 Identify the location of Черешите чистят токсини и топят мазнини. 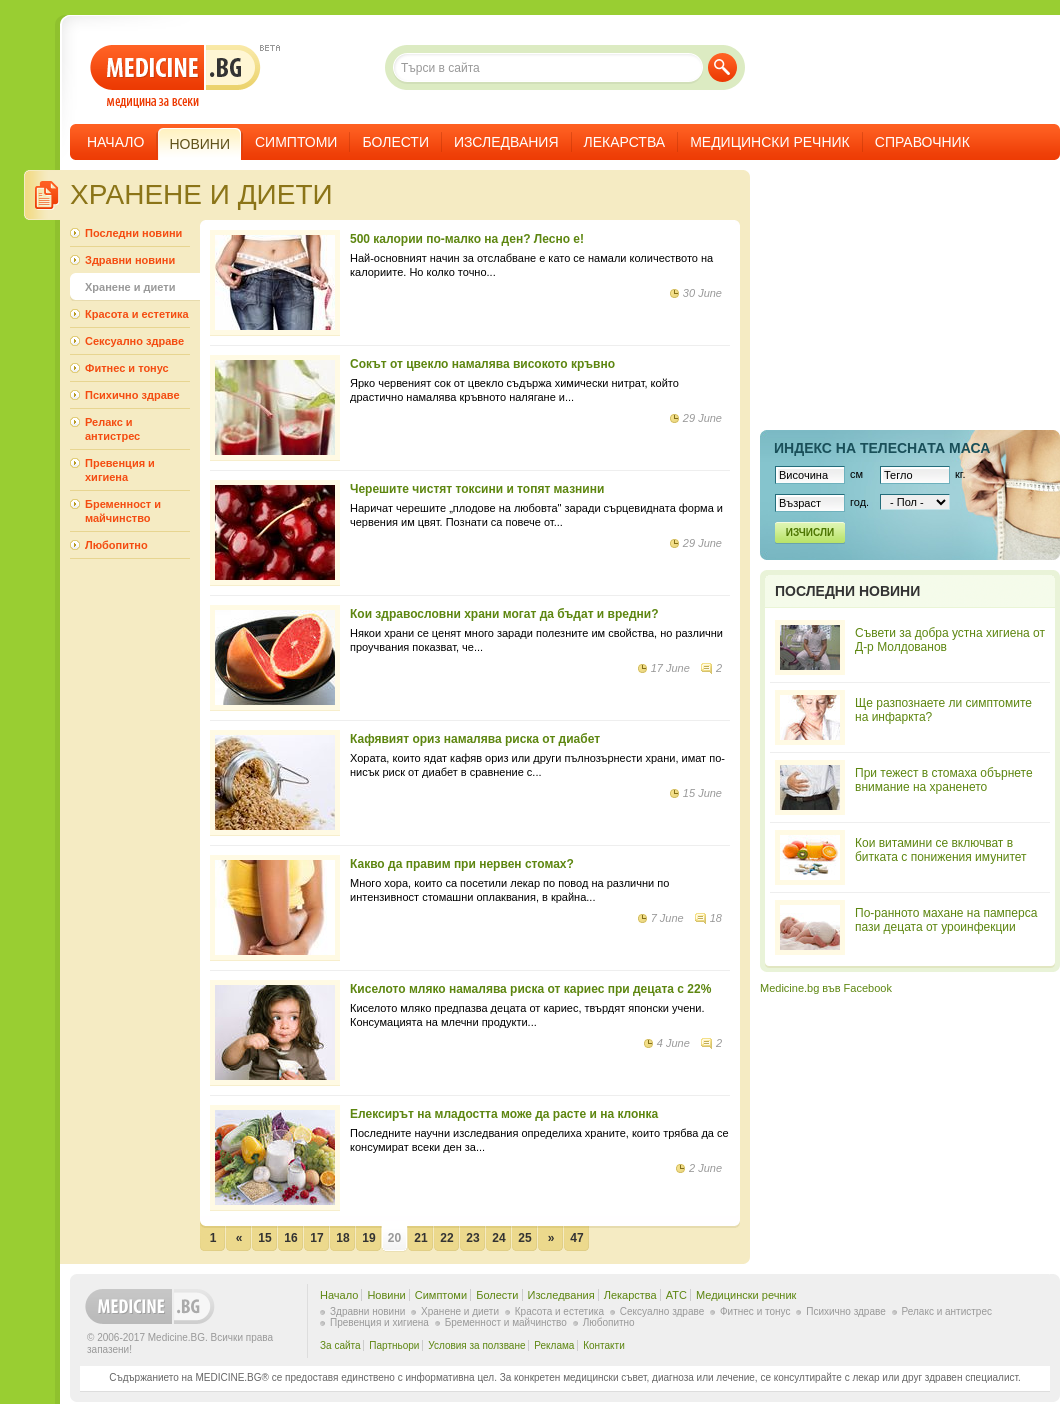
(477, 489).